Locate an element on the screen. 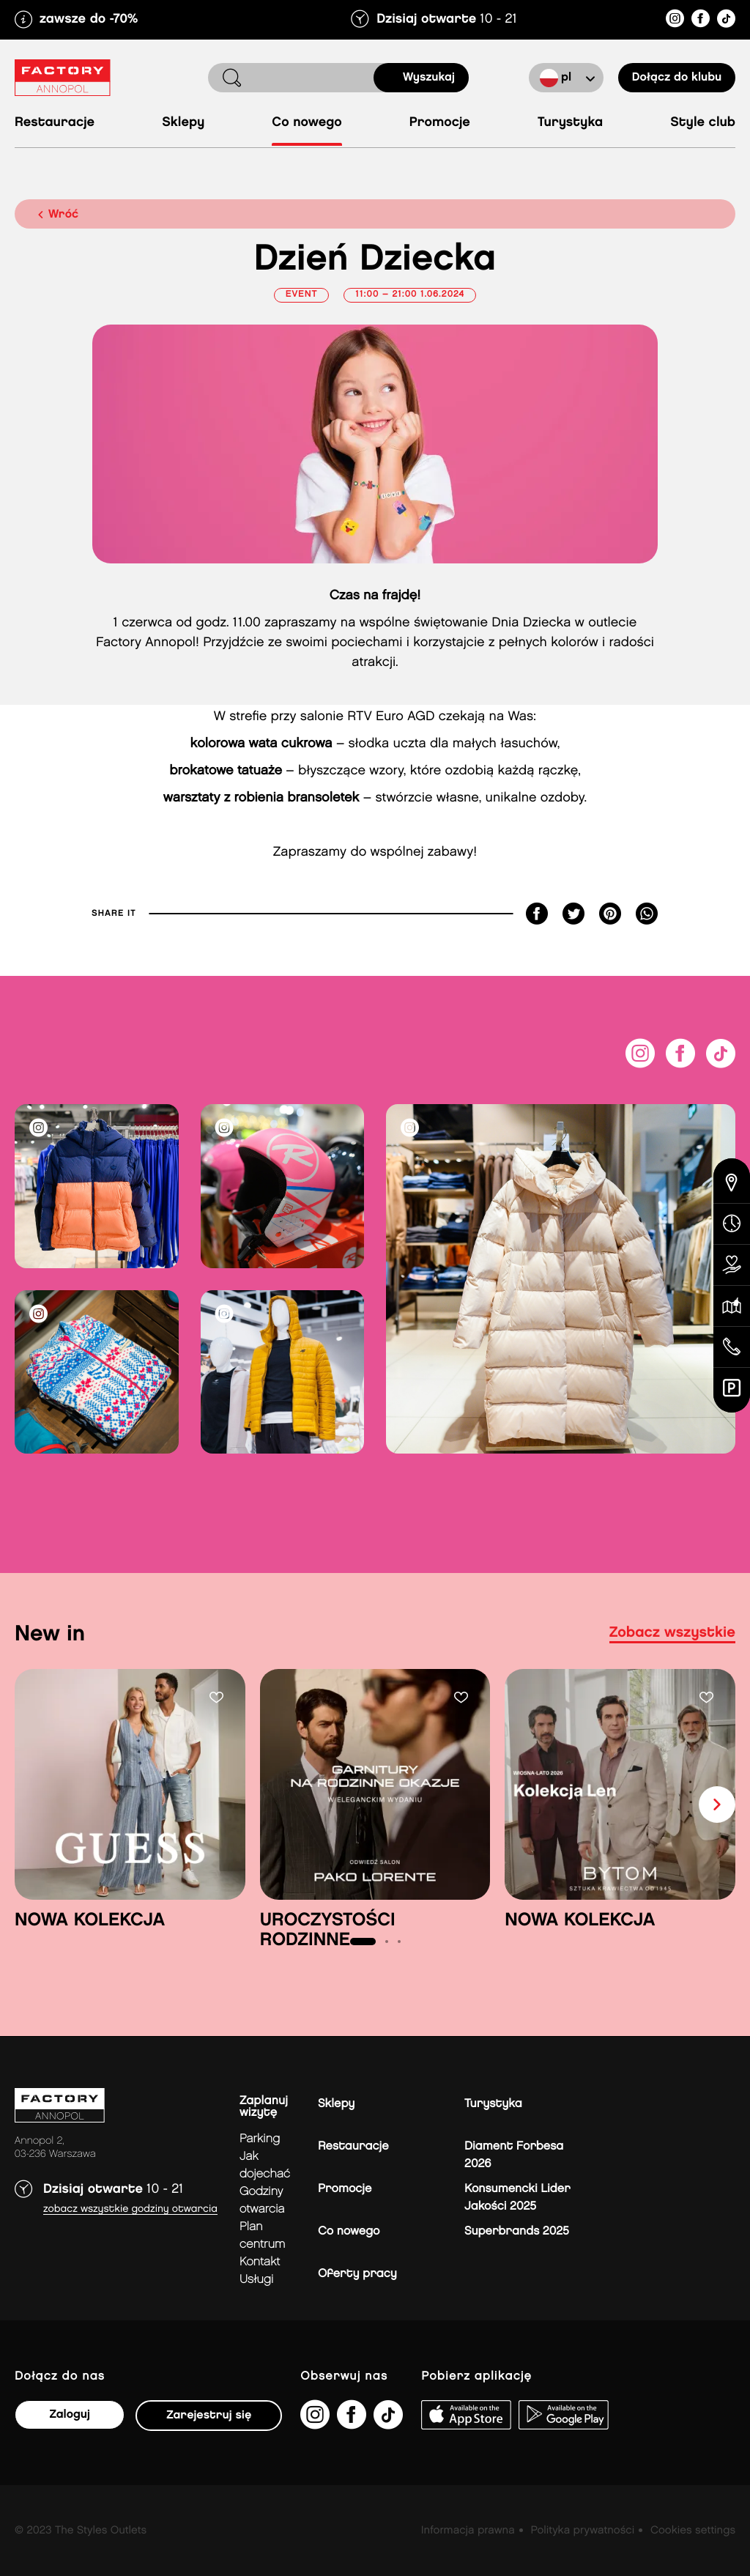 This screenshot has width=750, height=2576. Restauracje is located at coordinates (54, 122).